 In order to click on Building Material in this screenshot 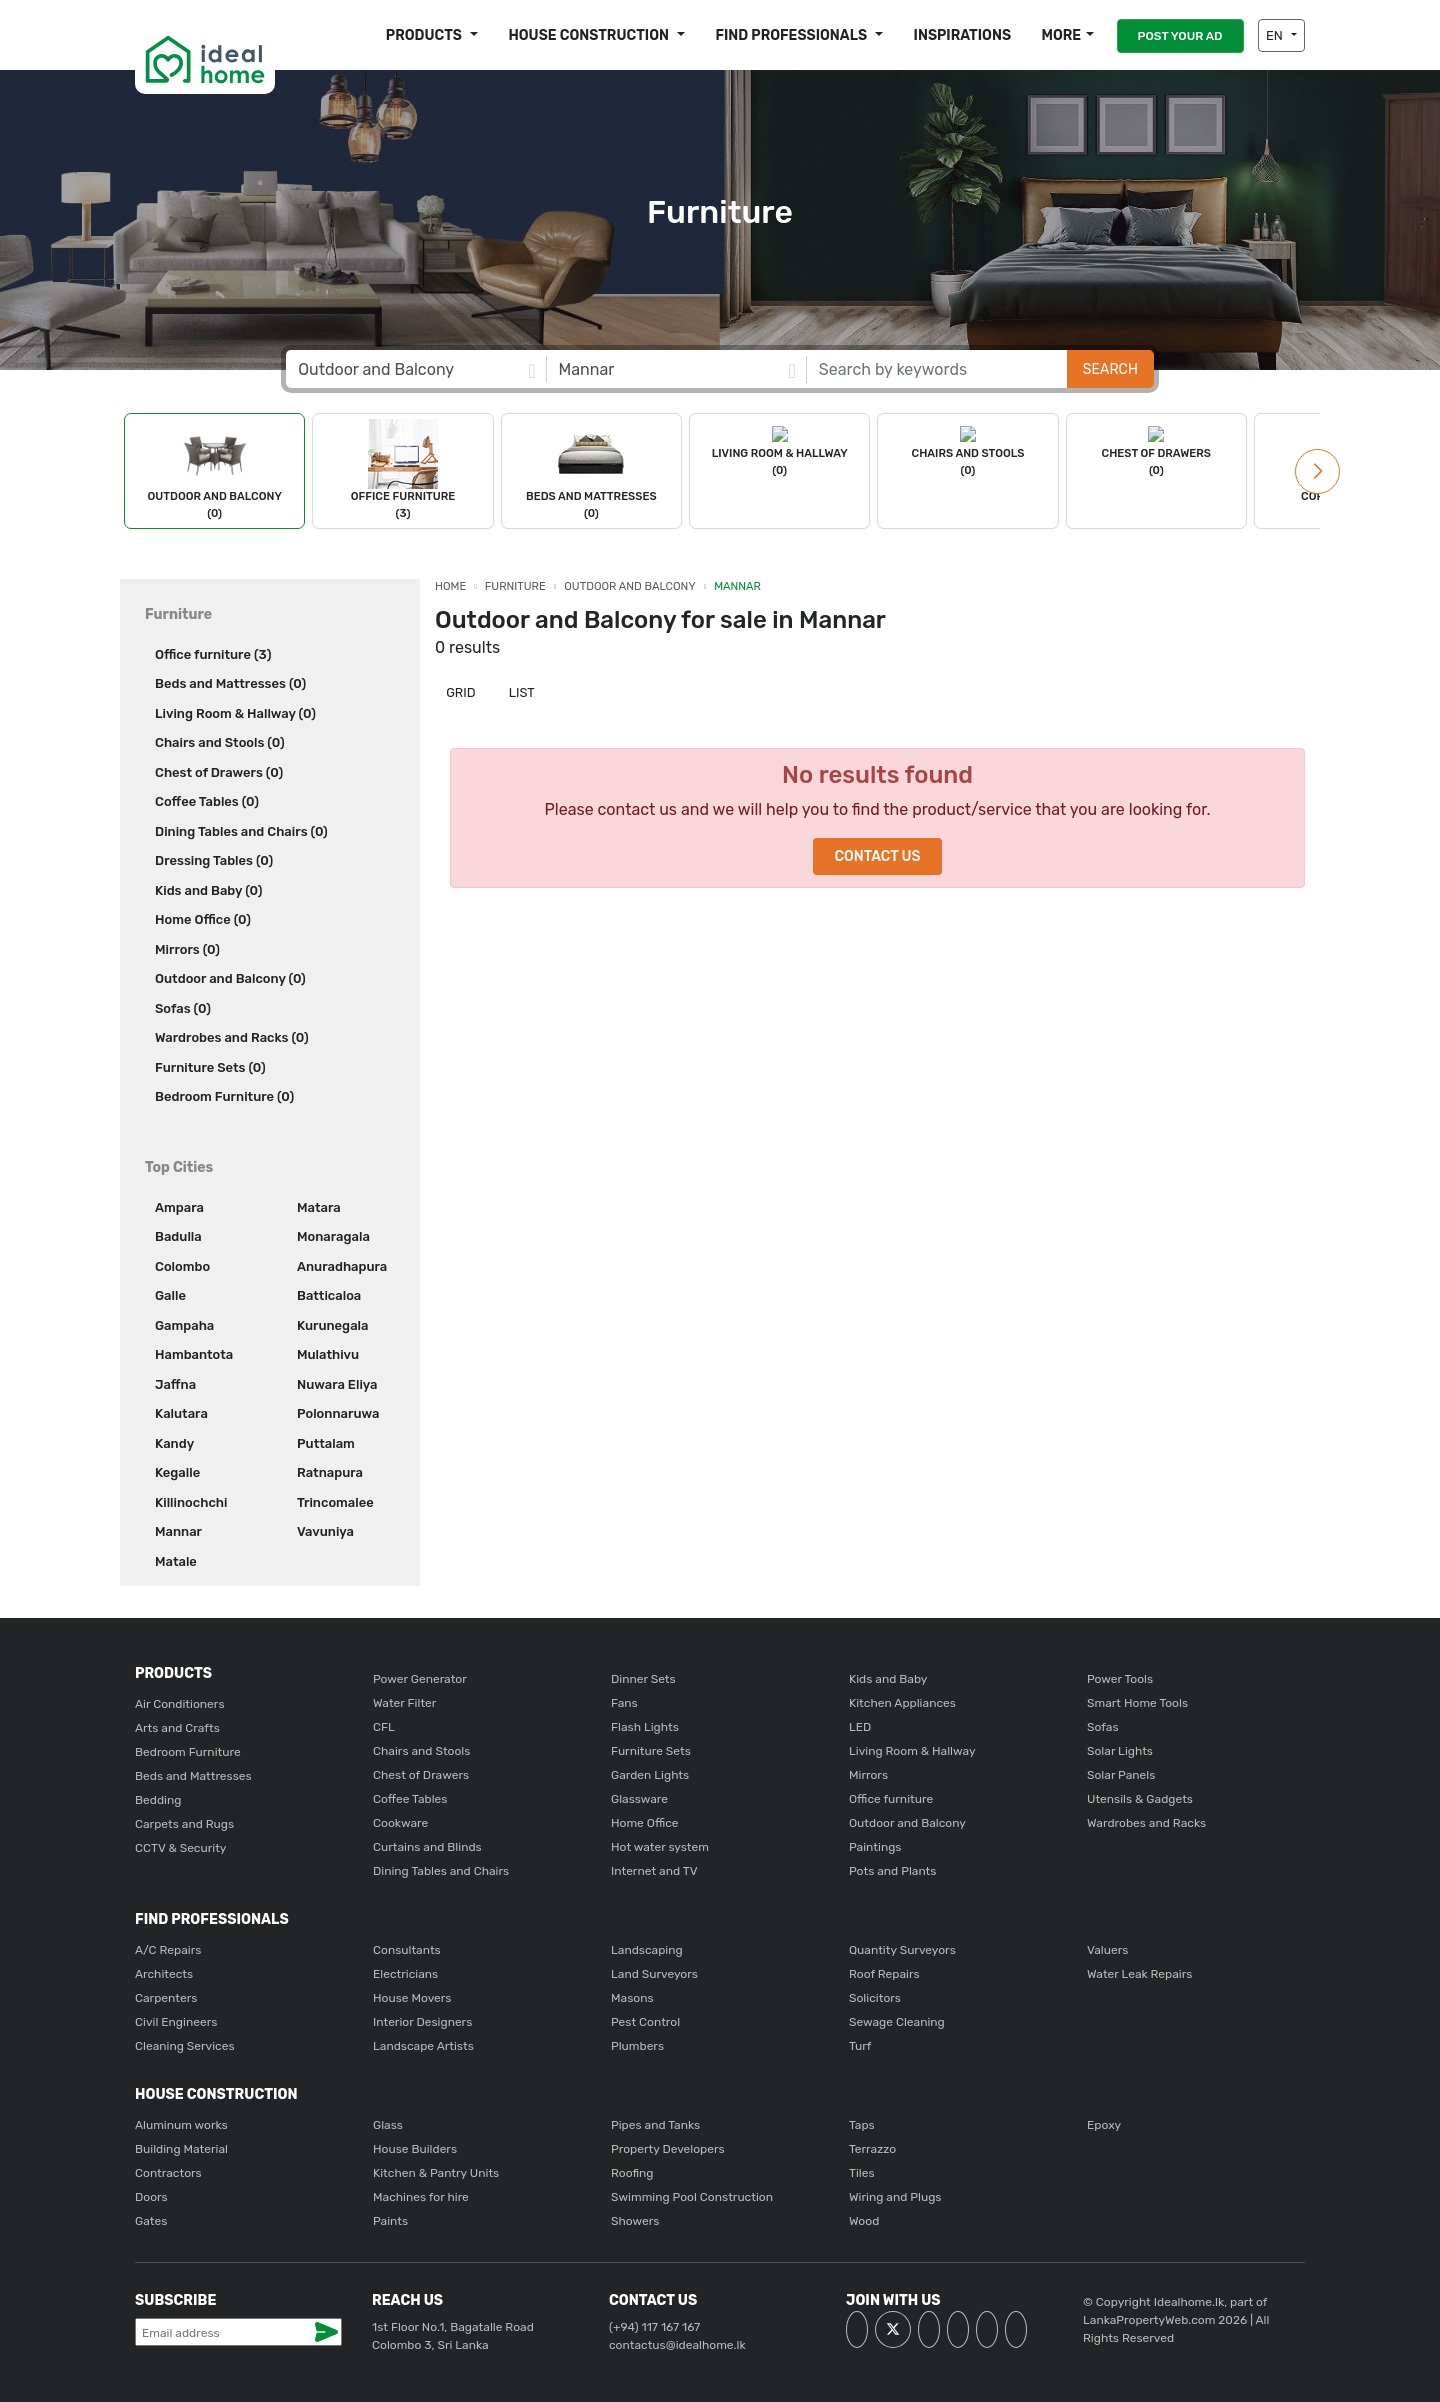, I will do `click(181, 2149)`.